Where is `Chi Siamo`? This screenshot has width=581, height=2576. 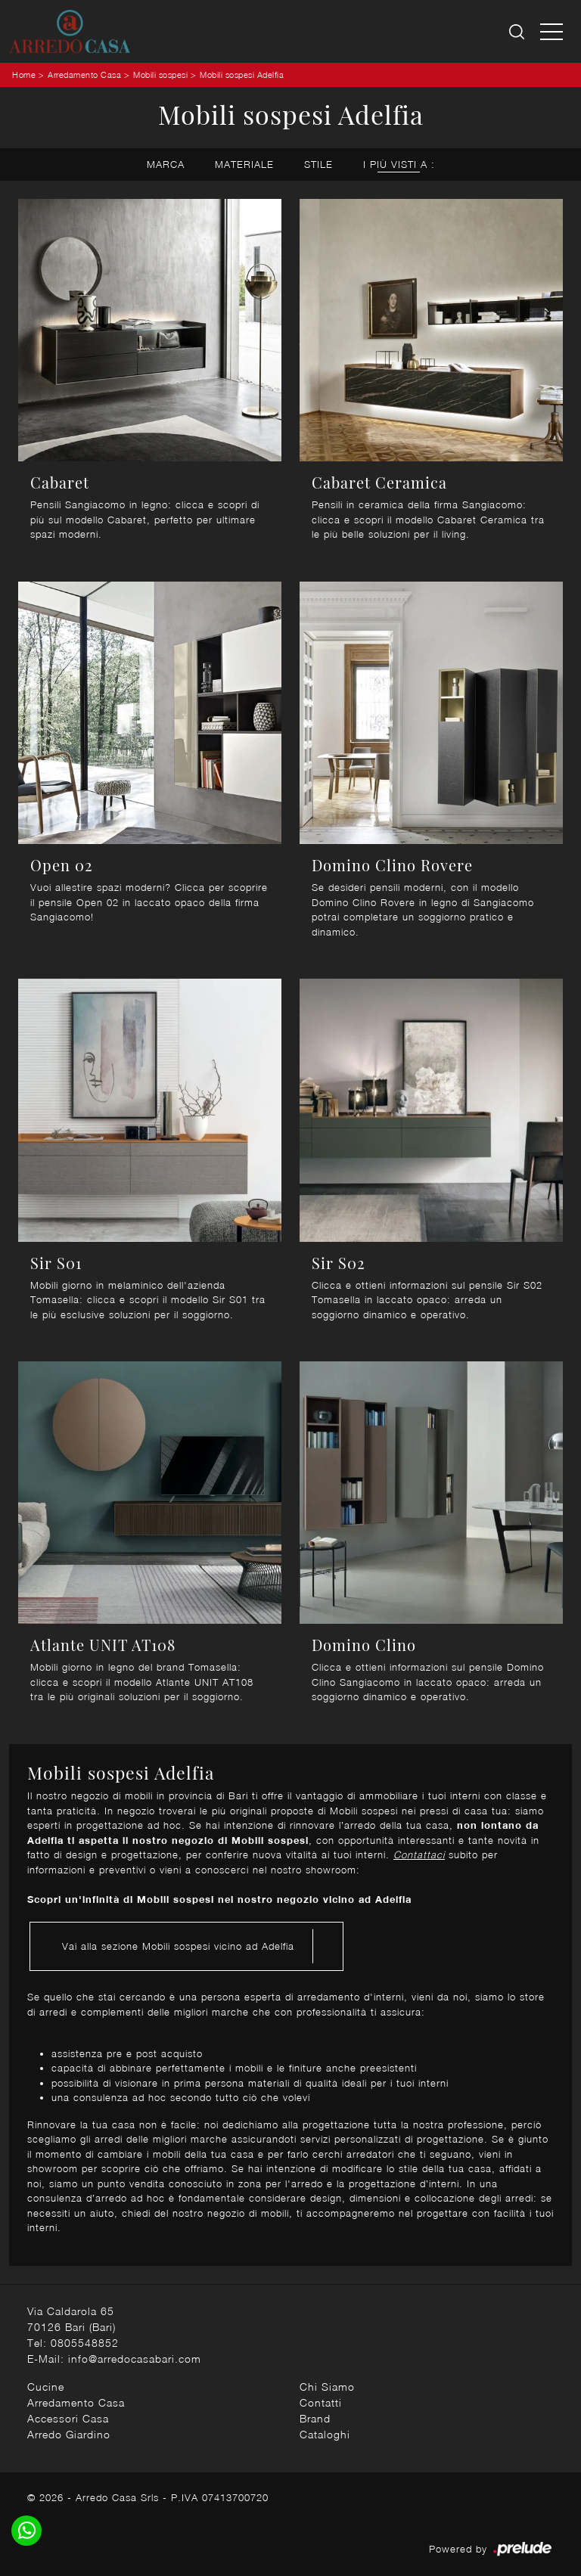
Chi Siamo is located at coordinates (327, 2386).